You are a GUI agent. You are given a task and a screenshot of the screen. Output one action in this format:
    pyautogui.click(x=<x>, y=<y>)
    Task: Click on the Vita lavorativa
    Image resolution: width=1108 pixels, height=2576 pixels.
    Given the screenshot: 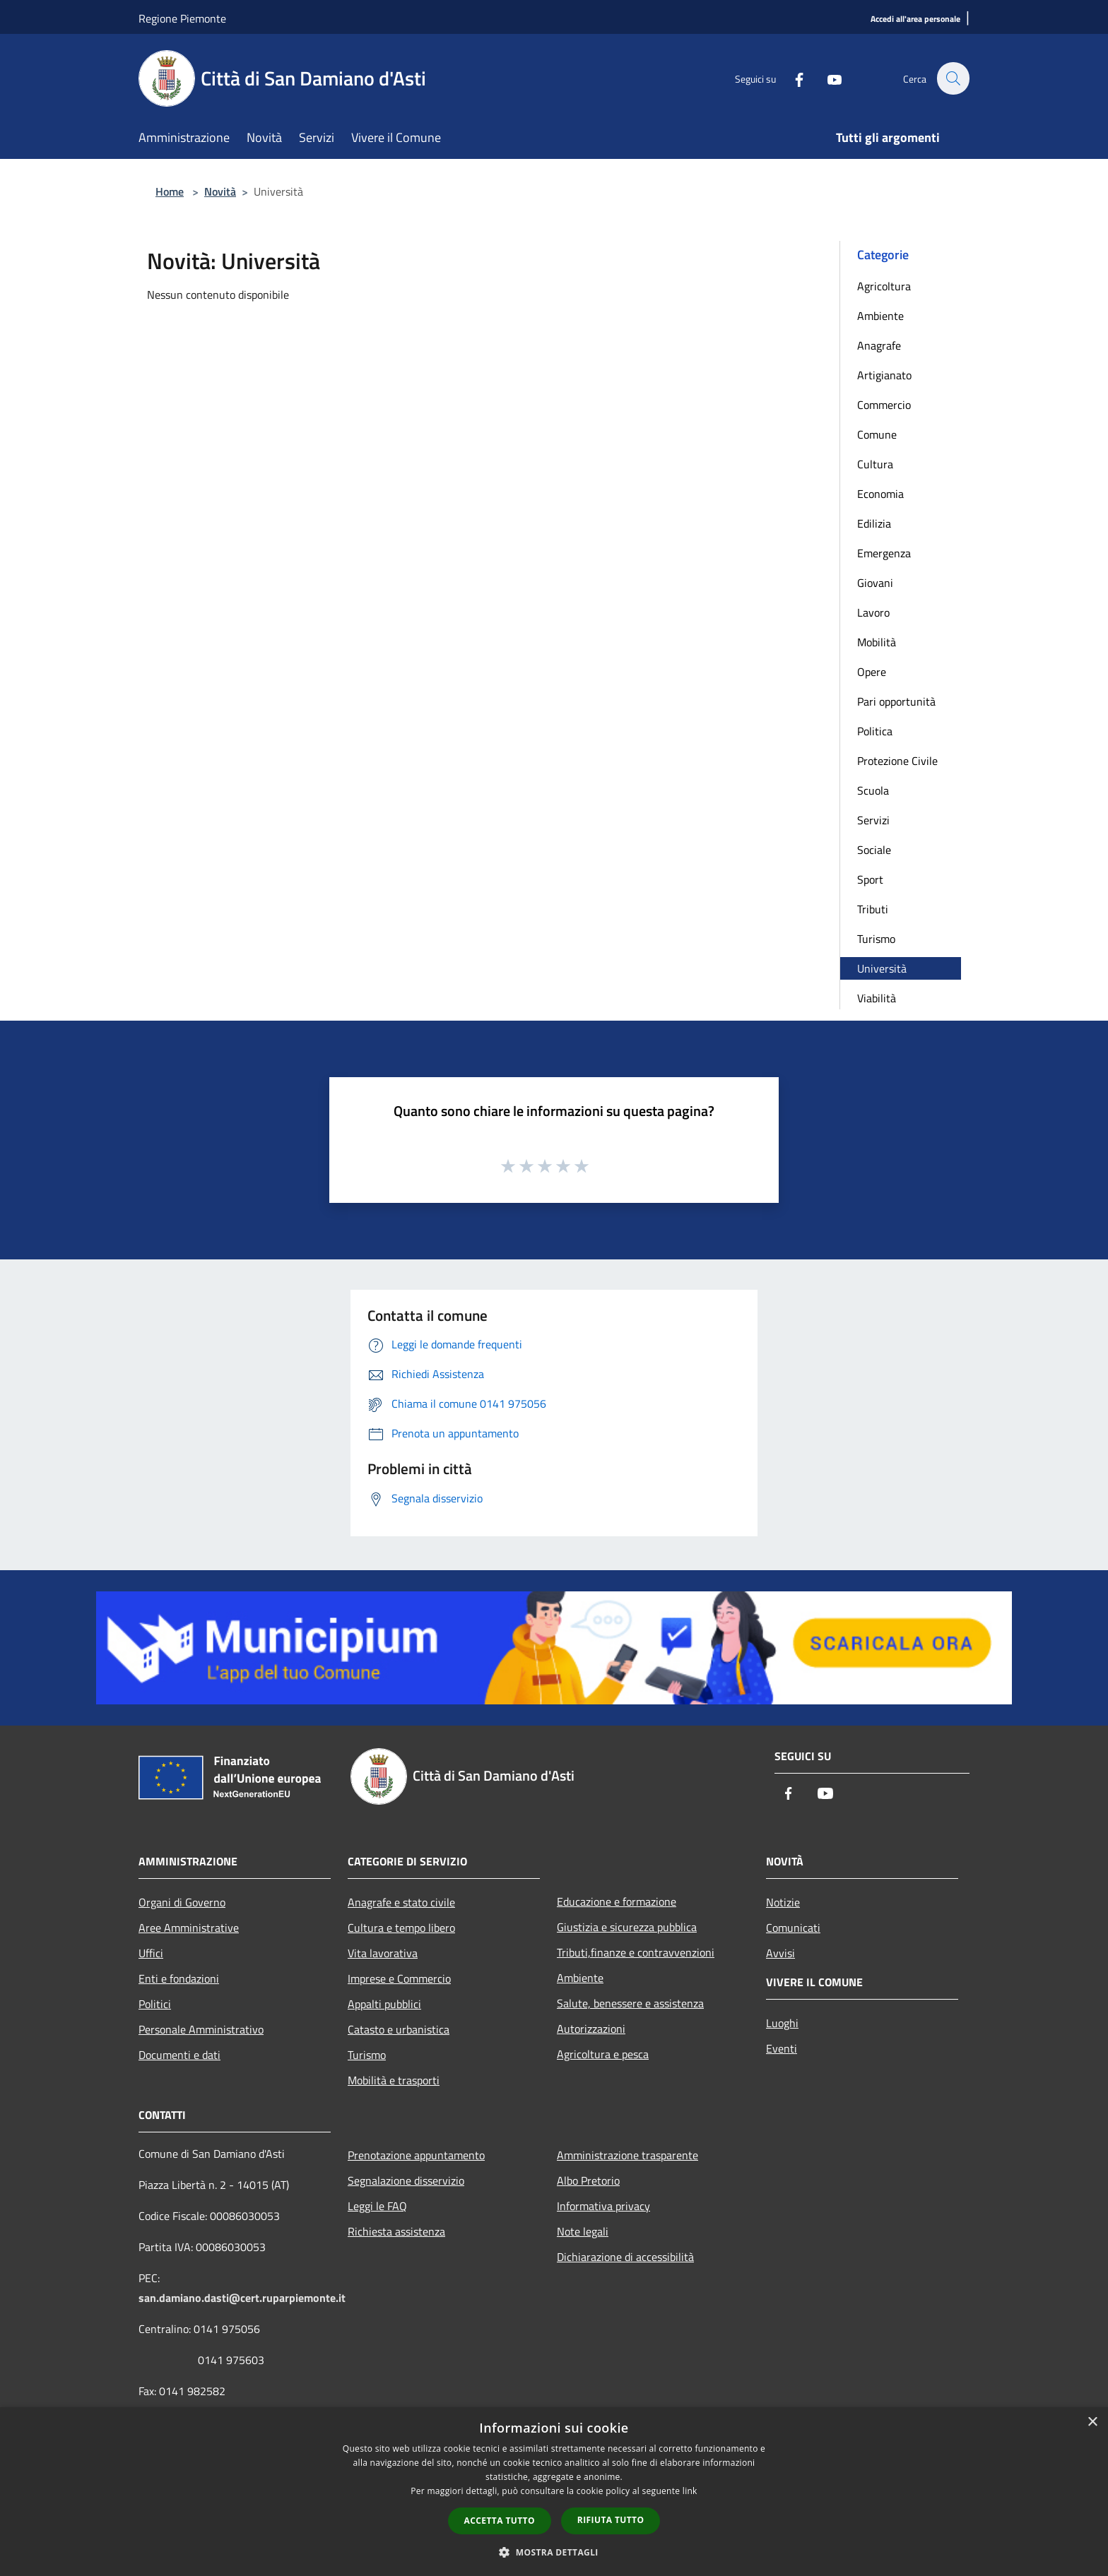 What is the action you would take?
    pyautogui.click(x=383, y=1953)
    